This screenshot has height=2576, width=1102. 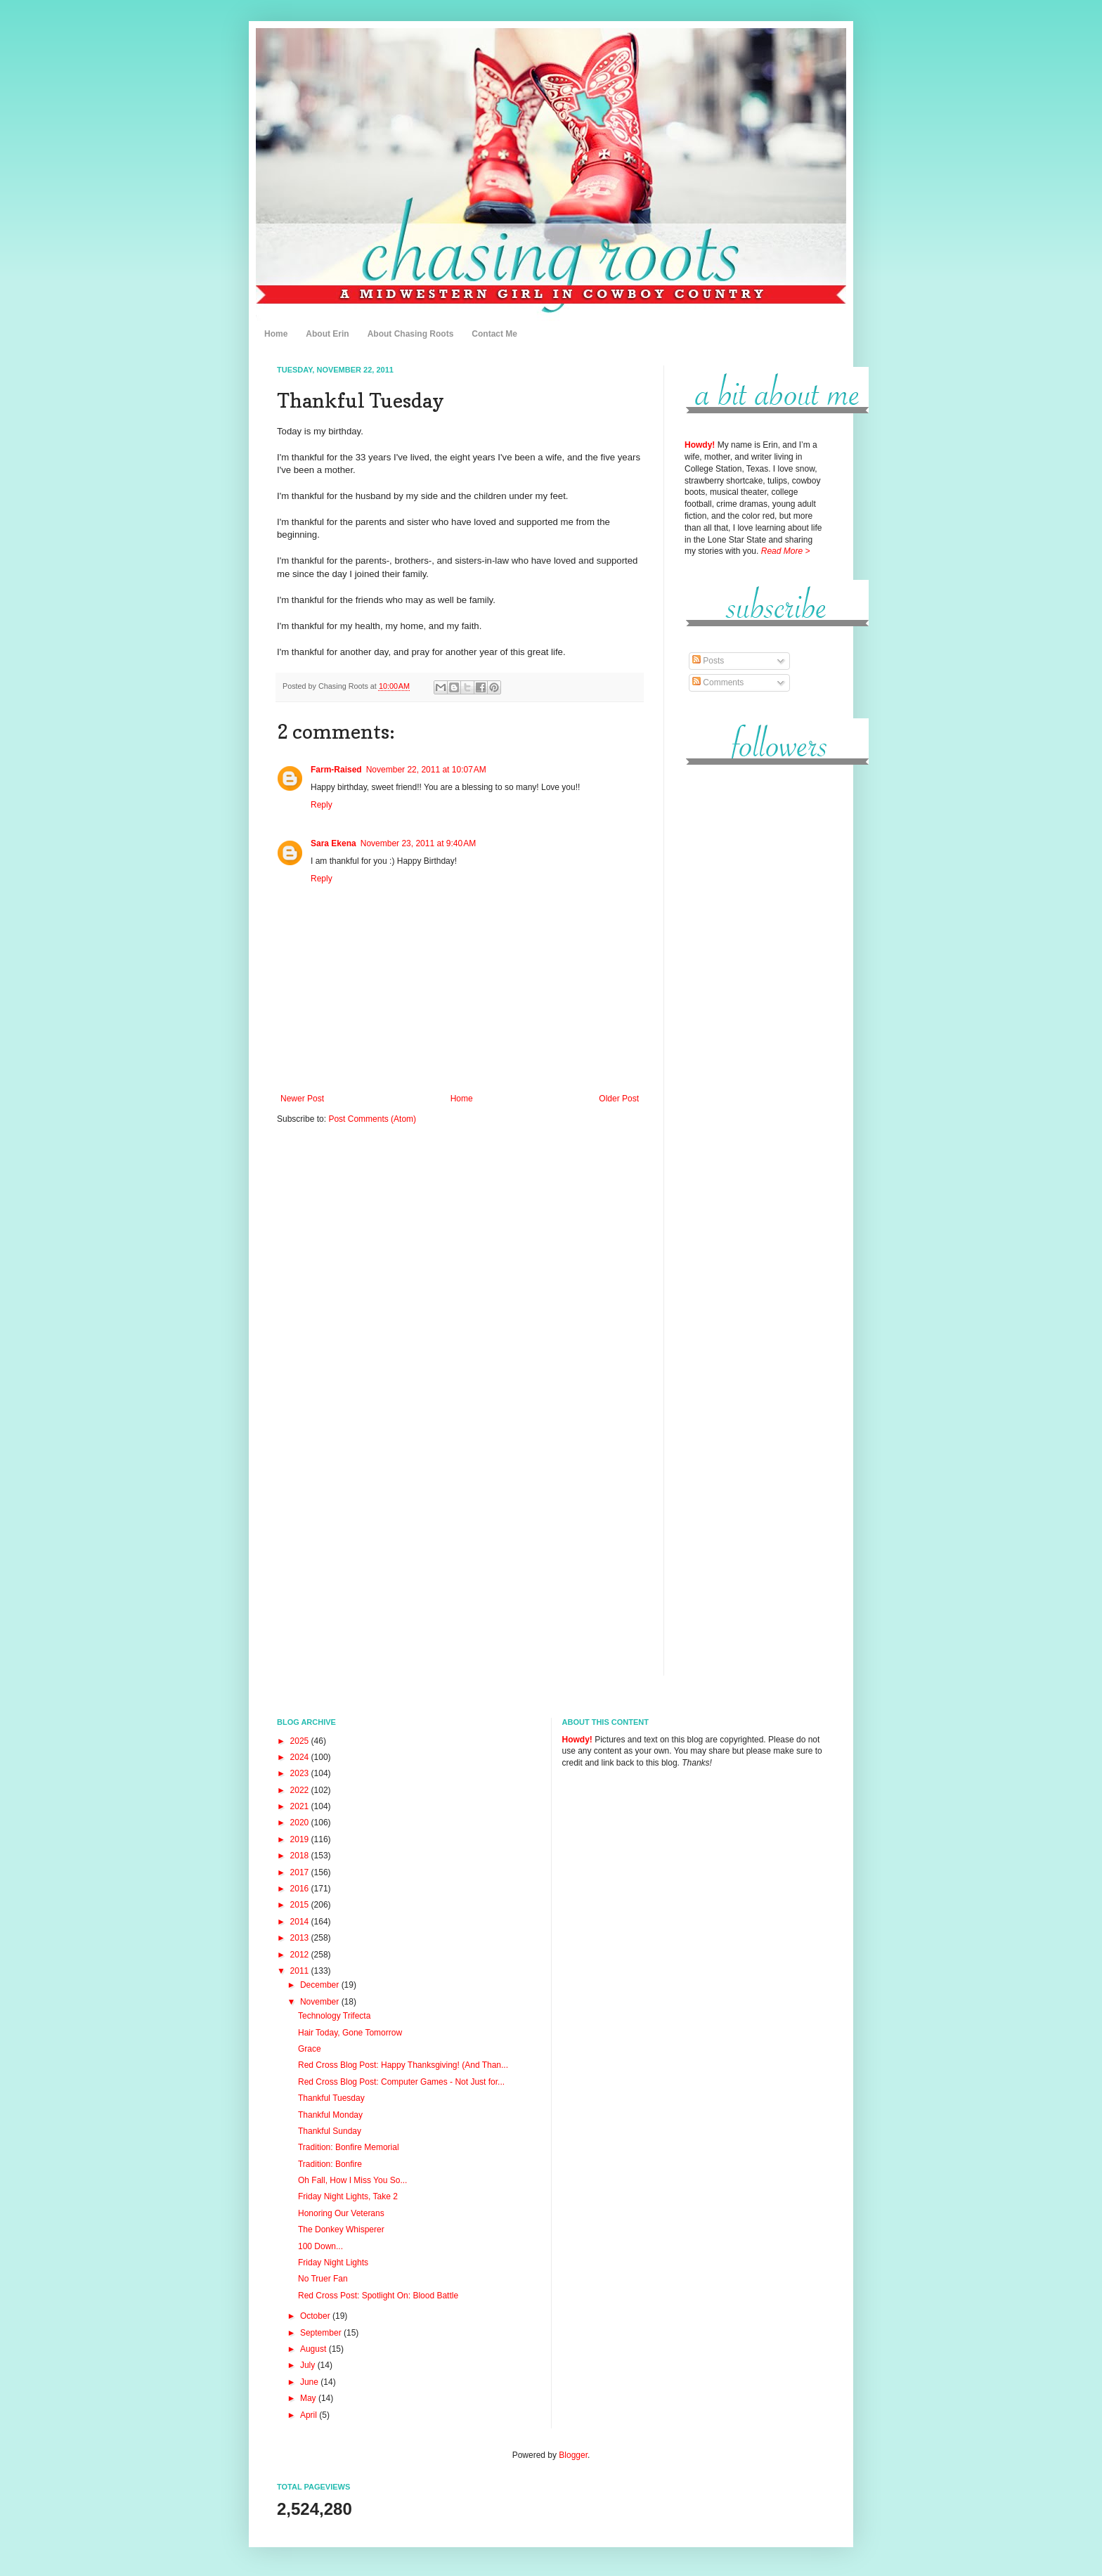 I want to click on Oh Fall, How I Miss You So..., so click(x=352, y=2180).